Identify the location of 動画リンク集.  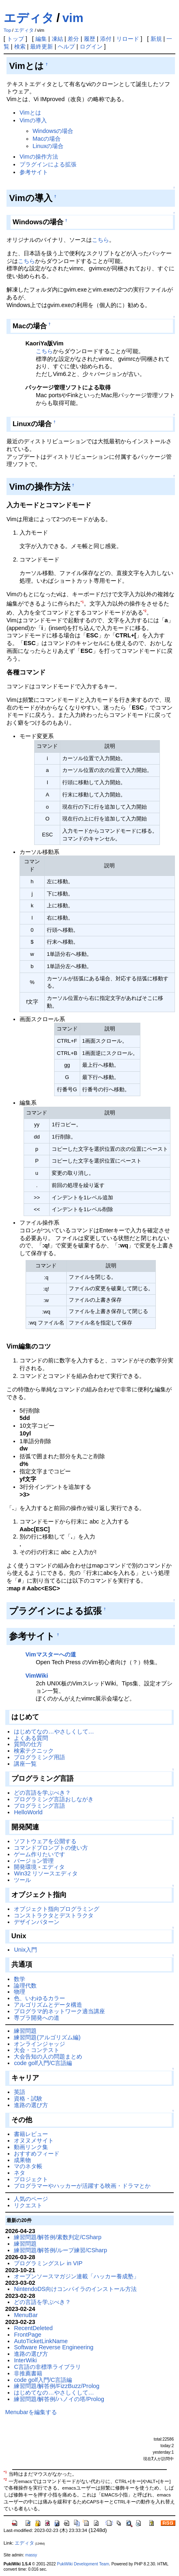
(31, 2147).